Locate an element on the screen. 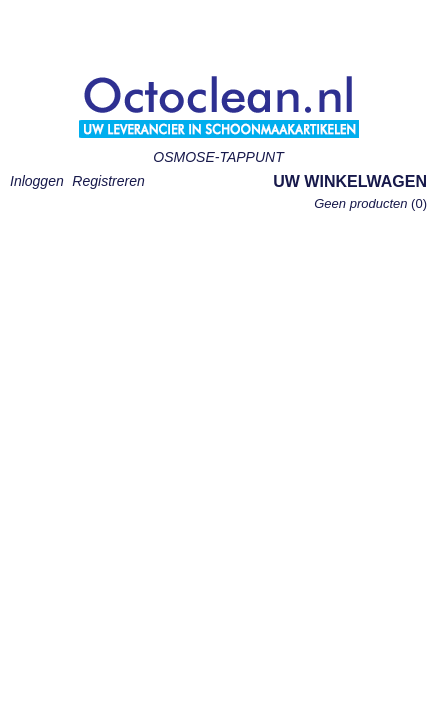 The height and width of the screenshot is (720, 437). OSMOSE-TAPPUNT is located at coordinates (218, 157).